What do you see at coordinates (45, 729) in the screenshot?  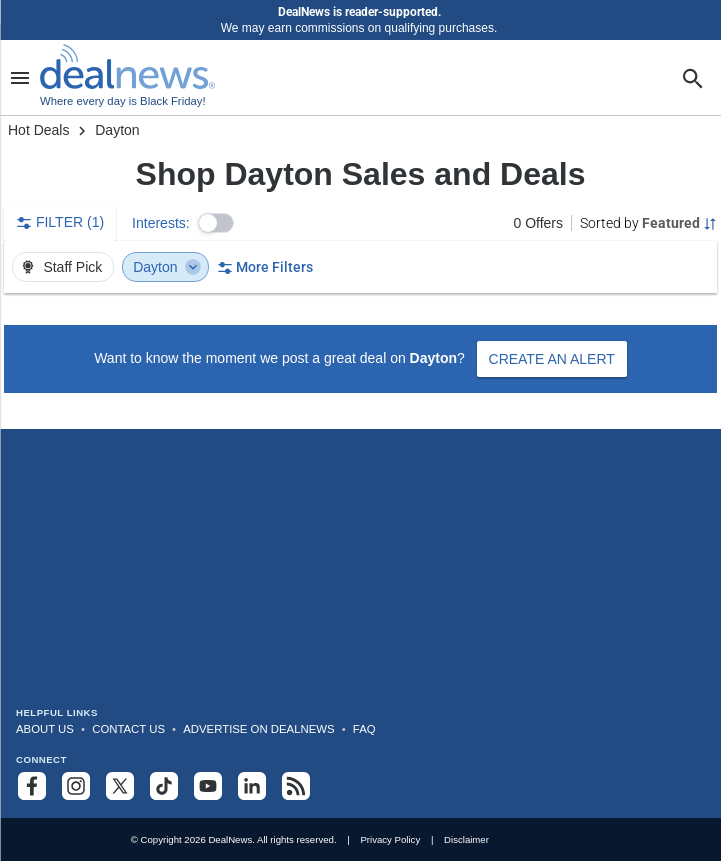 I see `About Us` at bounding box center [45, 729].